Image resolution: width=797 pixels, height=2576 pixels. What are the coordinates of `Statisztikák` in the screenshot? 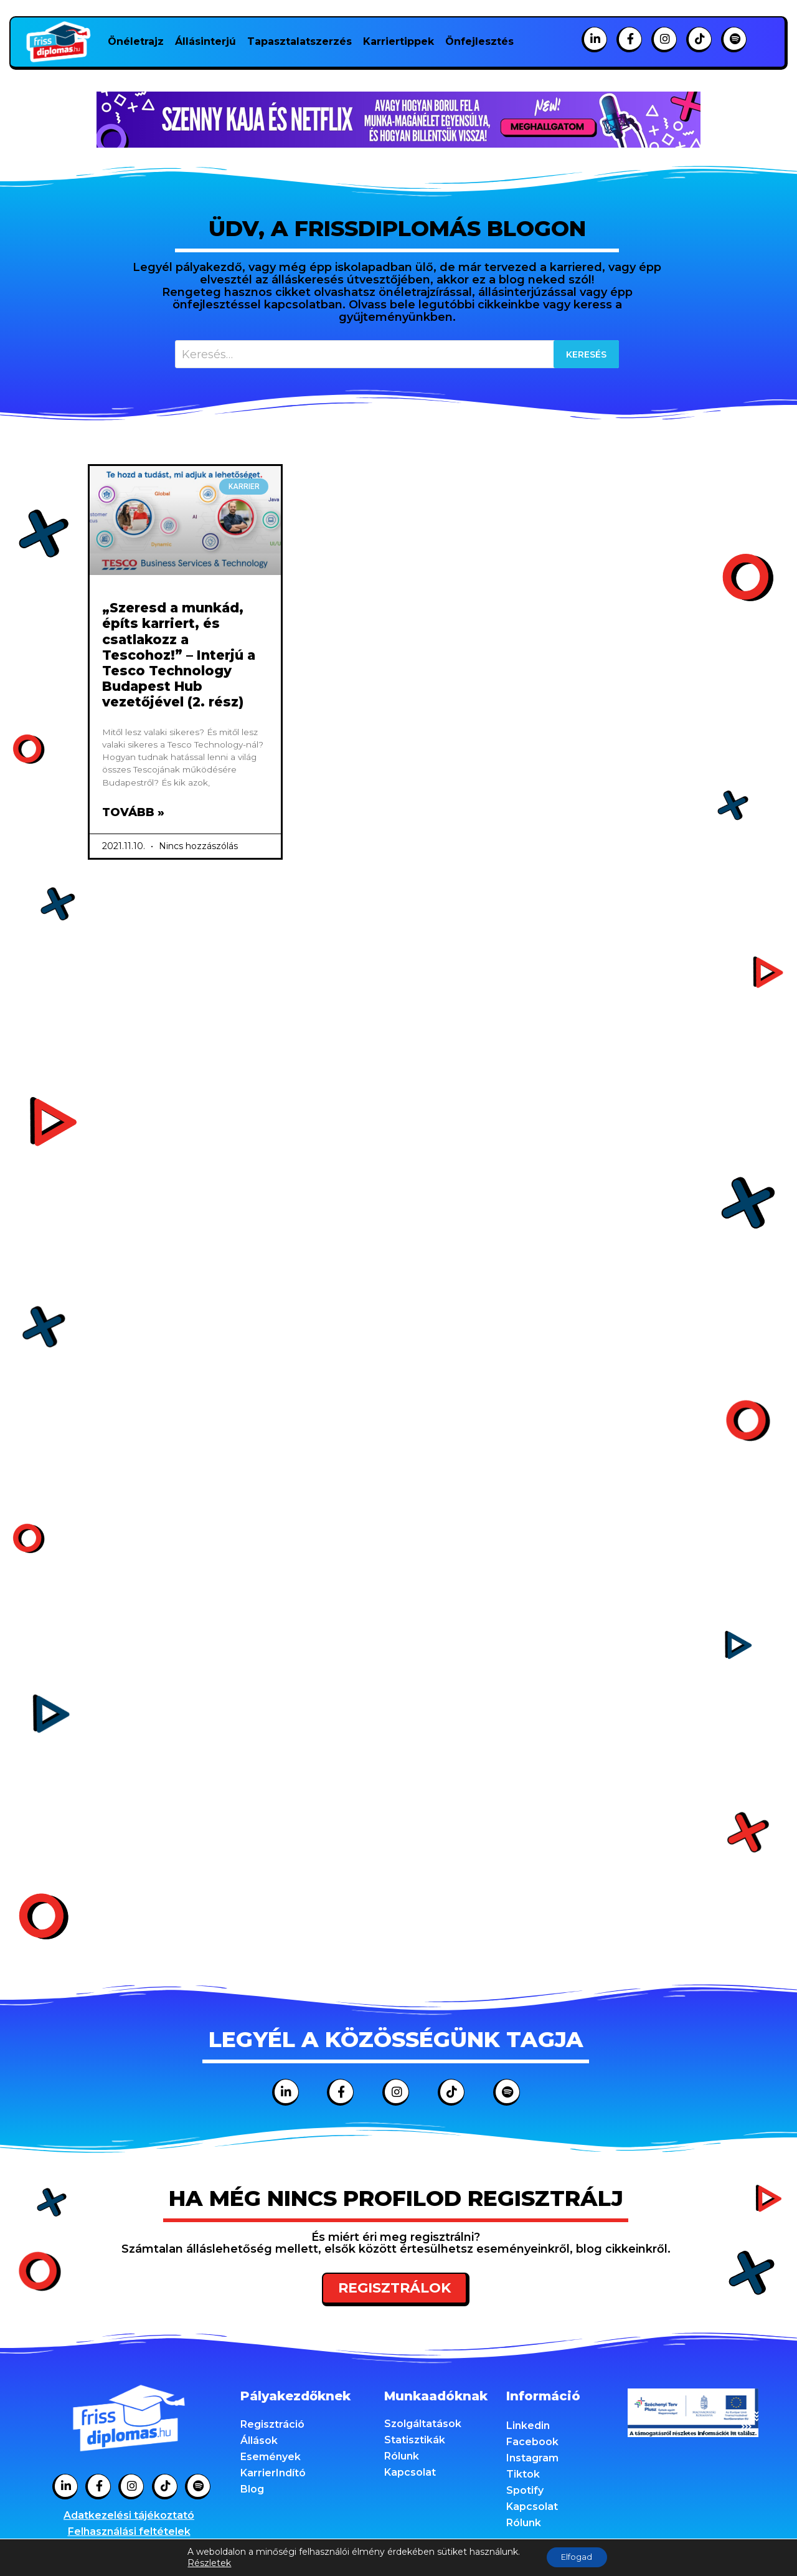 It's located at (414, 2442).